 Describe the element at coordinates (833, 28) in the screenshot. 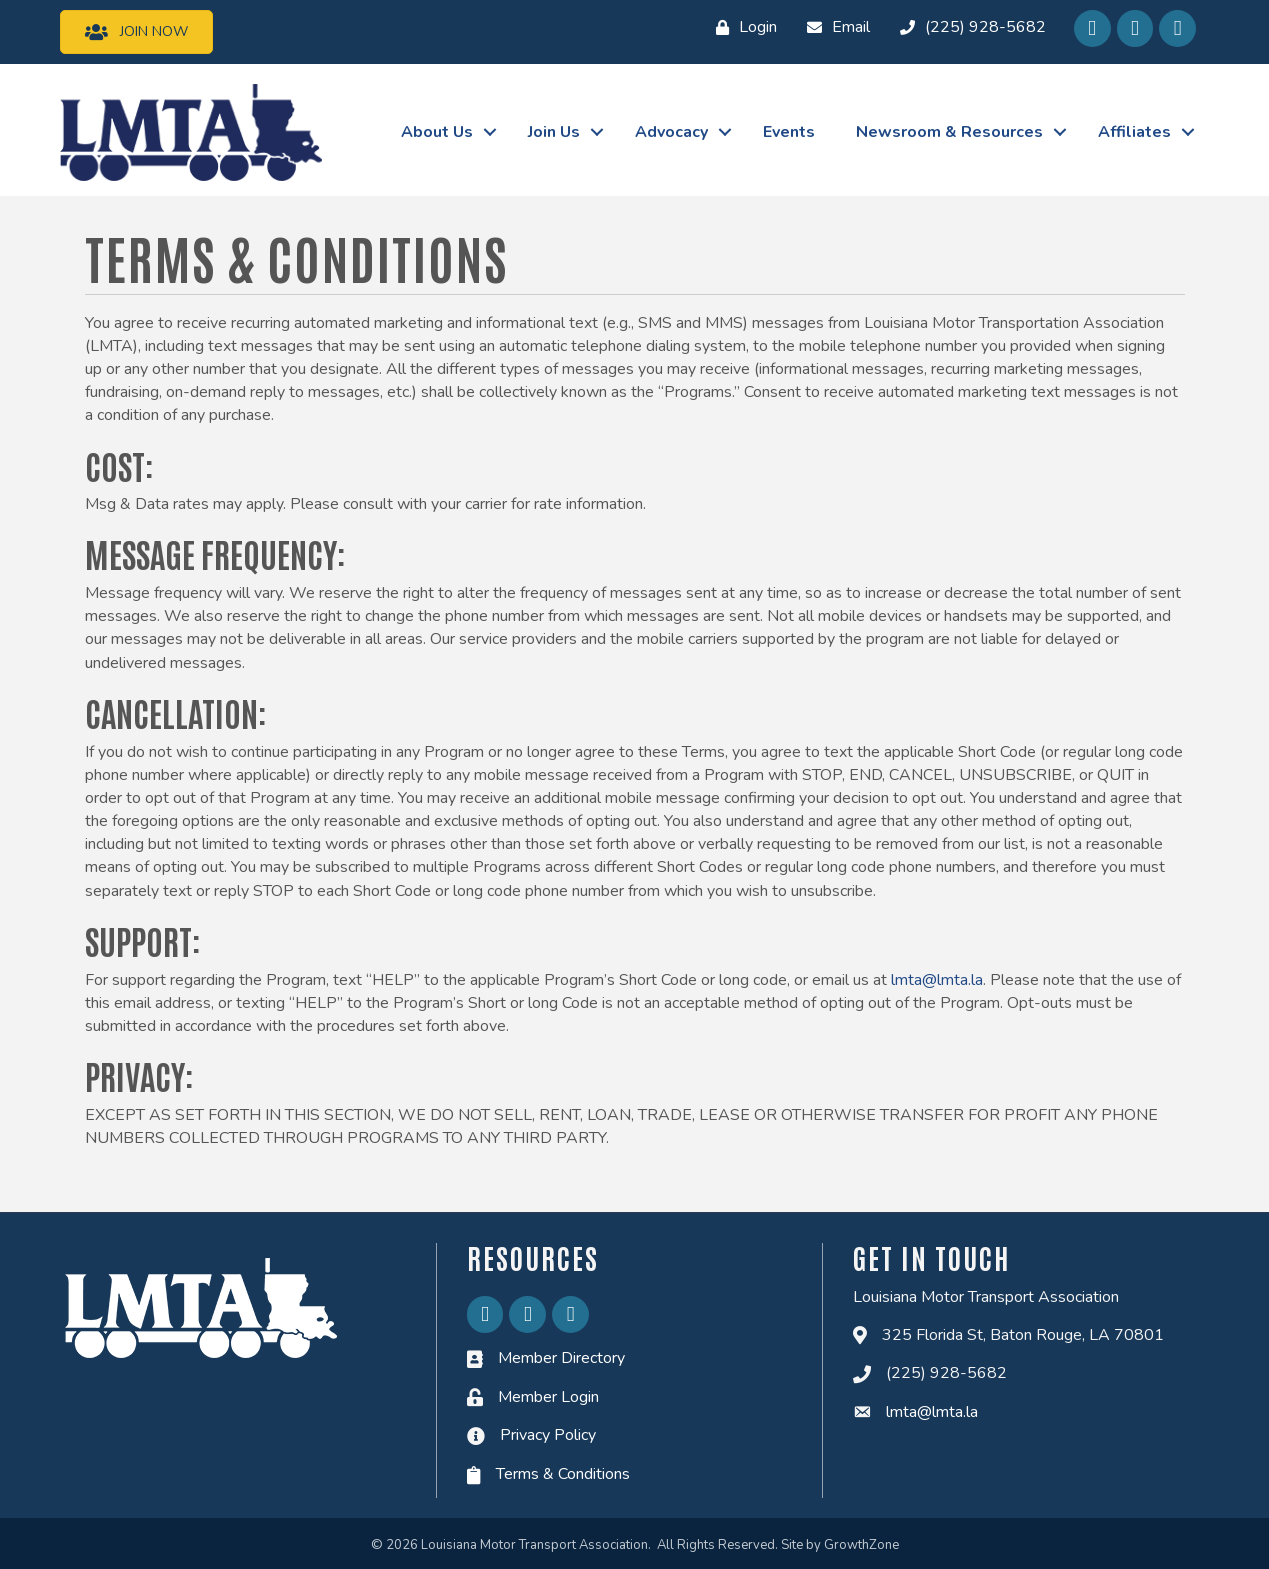

I see `[Email]` at that location.